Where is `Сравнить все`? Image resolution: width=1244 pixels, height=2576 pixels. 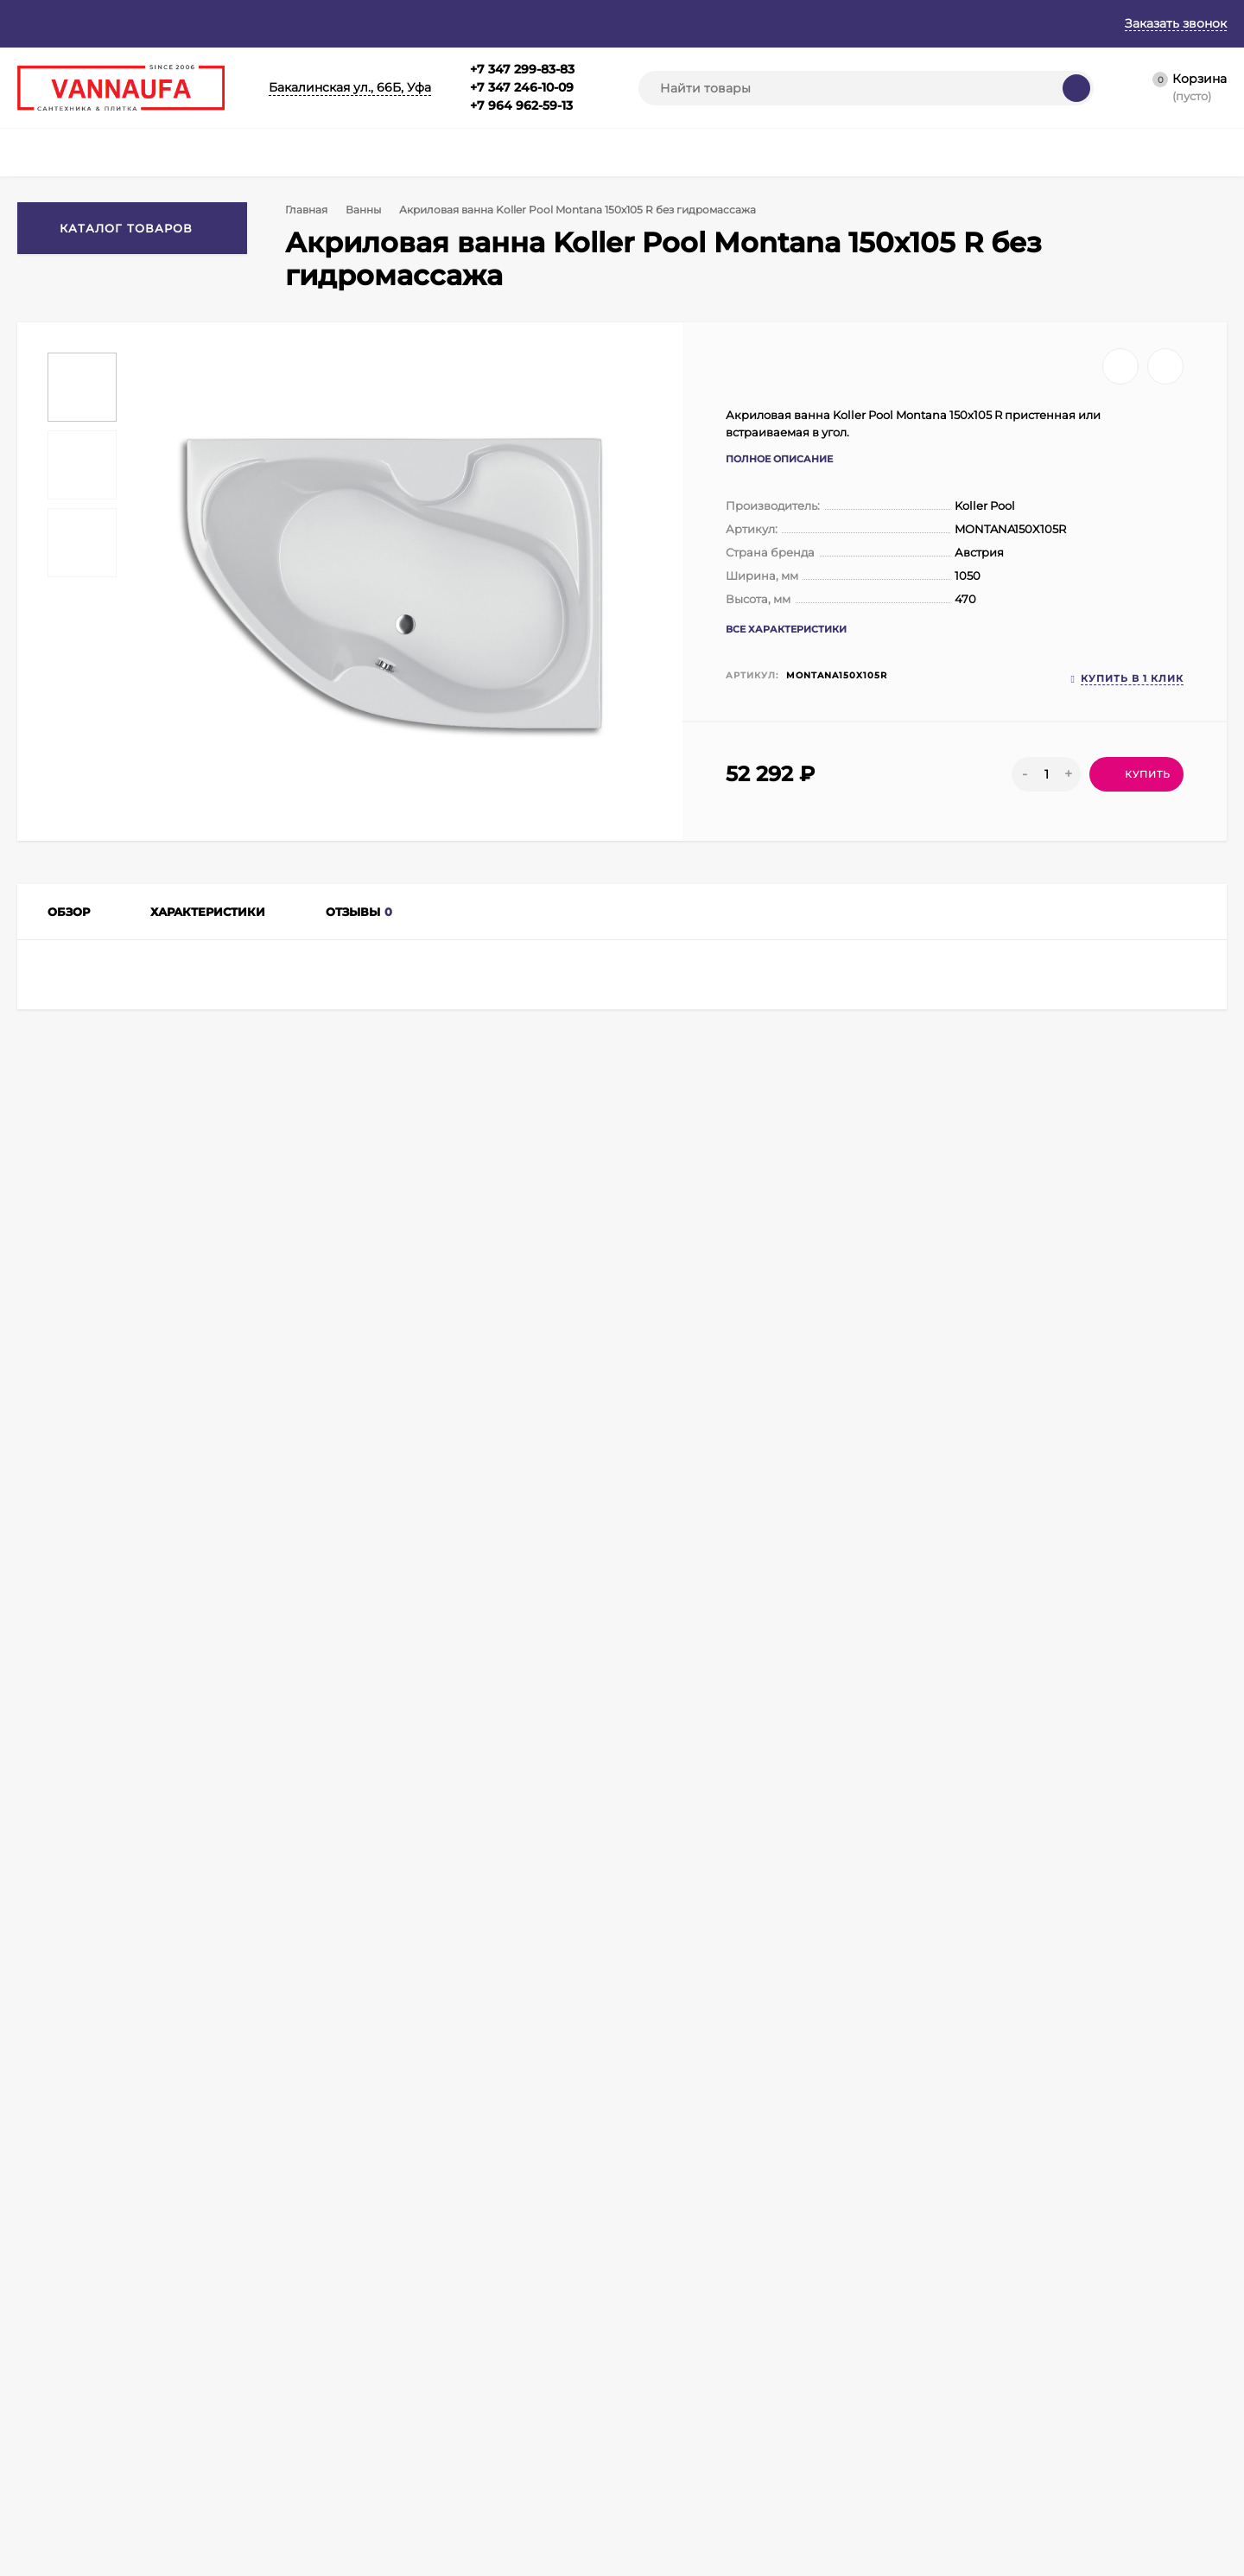 Сравнить все is located at coordinates (340, 1568).